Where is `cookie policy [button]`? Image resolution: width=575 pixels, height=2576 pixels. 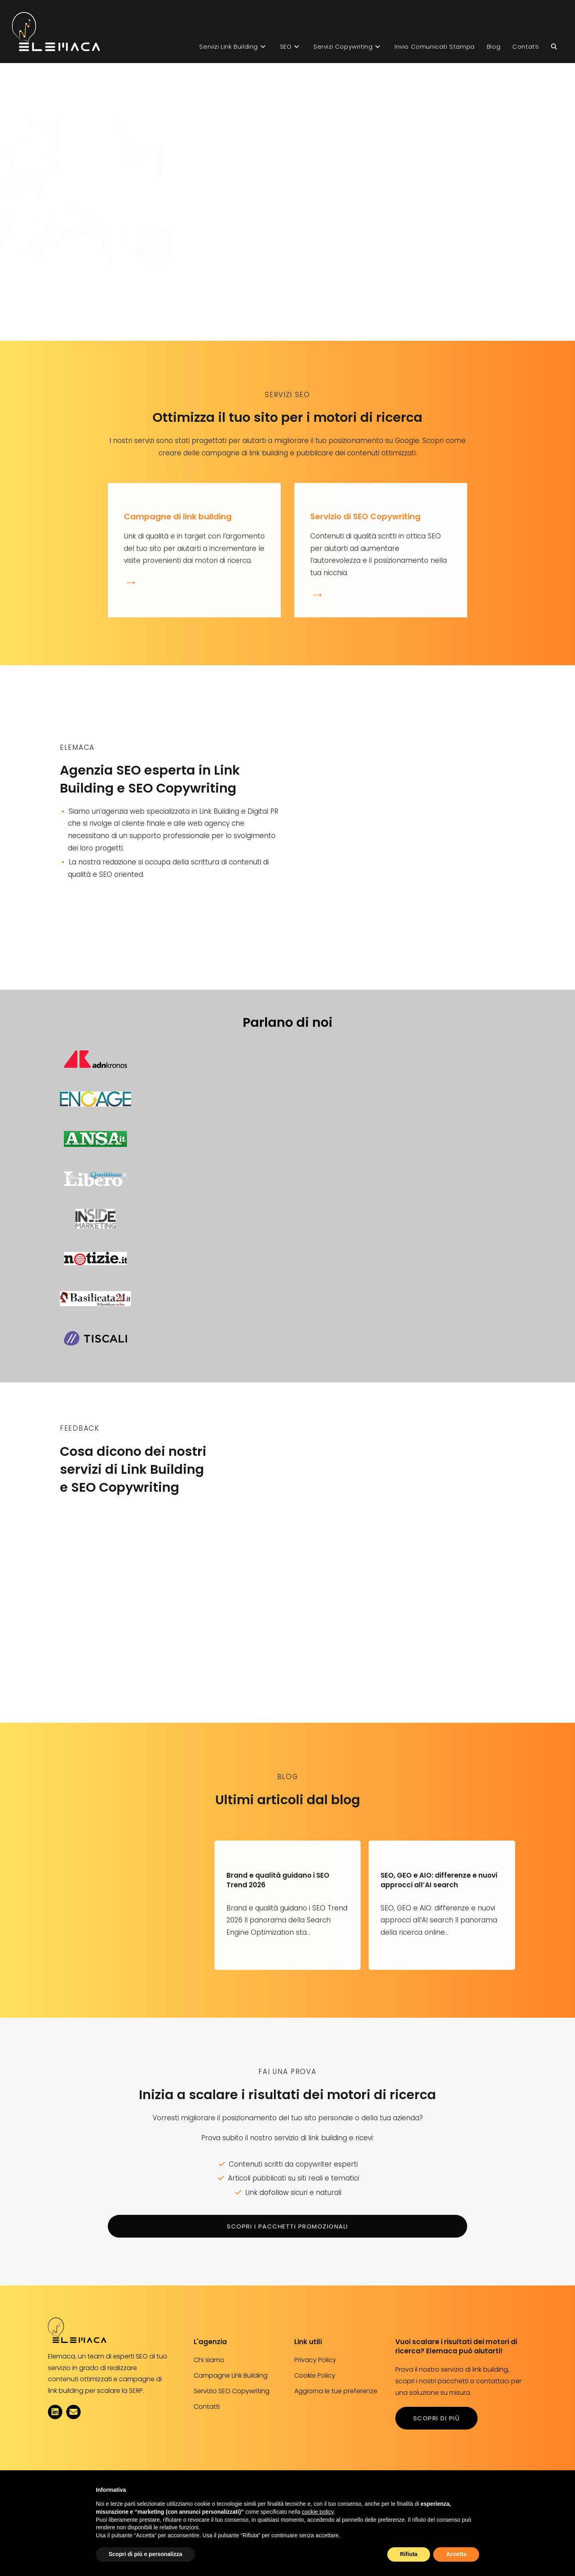
cookie policy [button] is located at coordinates (317, 2512).